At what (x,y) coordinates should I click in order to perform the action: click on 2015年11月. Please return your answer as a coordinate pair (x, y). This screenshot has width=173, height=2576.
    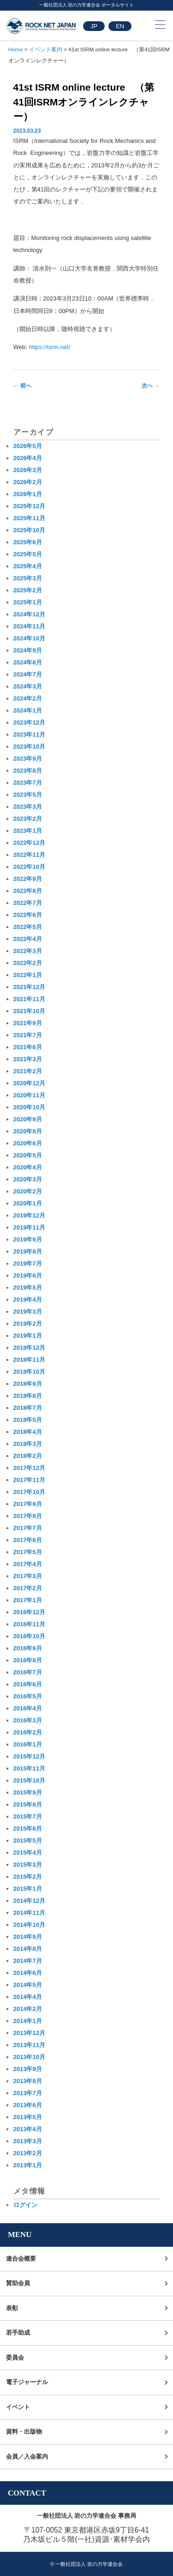
    Looking at the image, I should click on (29, 1768).